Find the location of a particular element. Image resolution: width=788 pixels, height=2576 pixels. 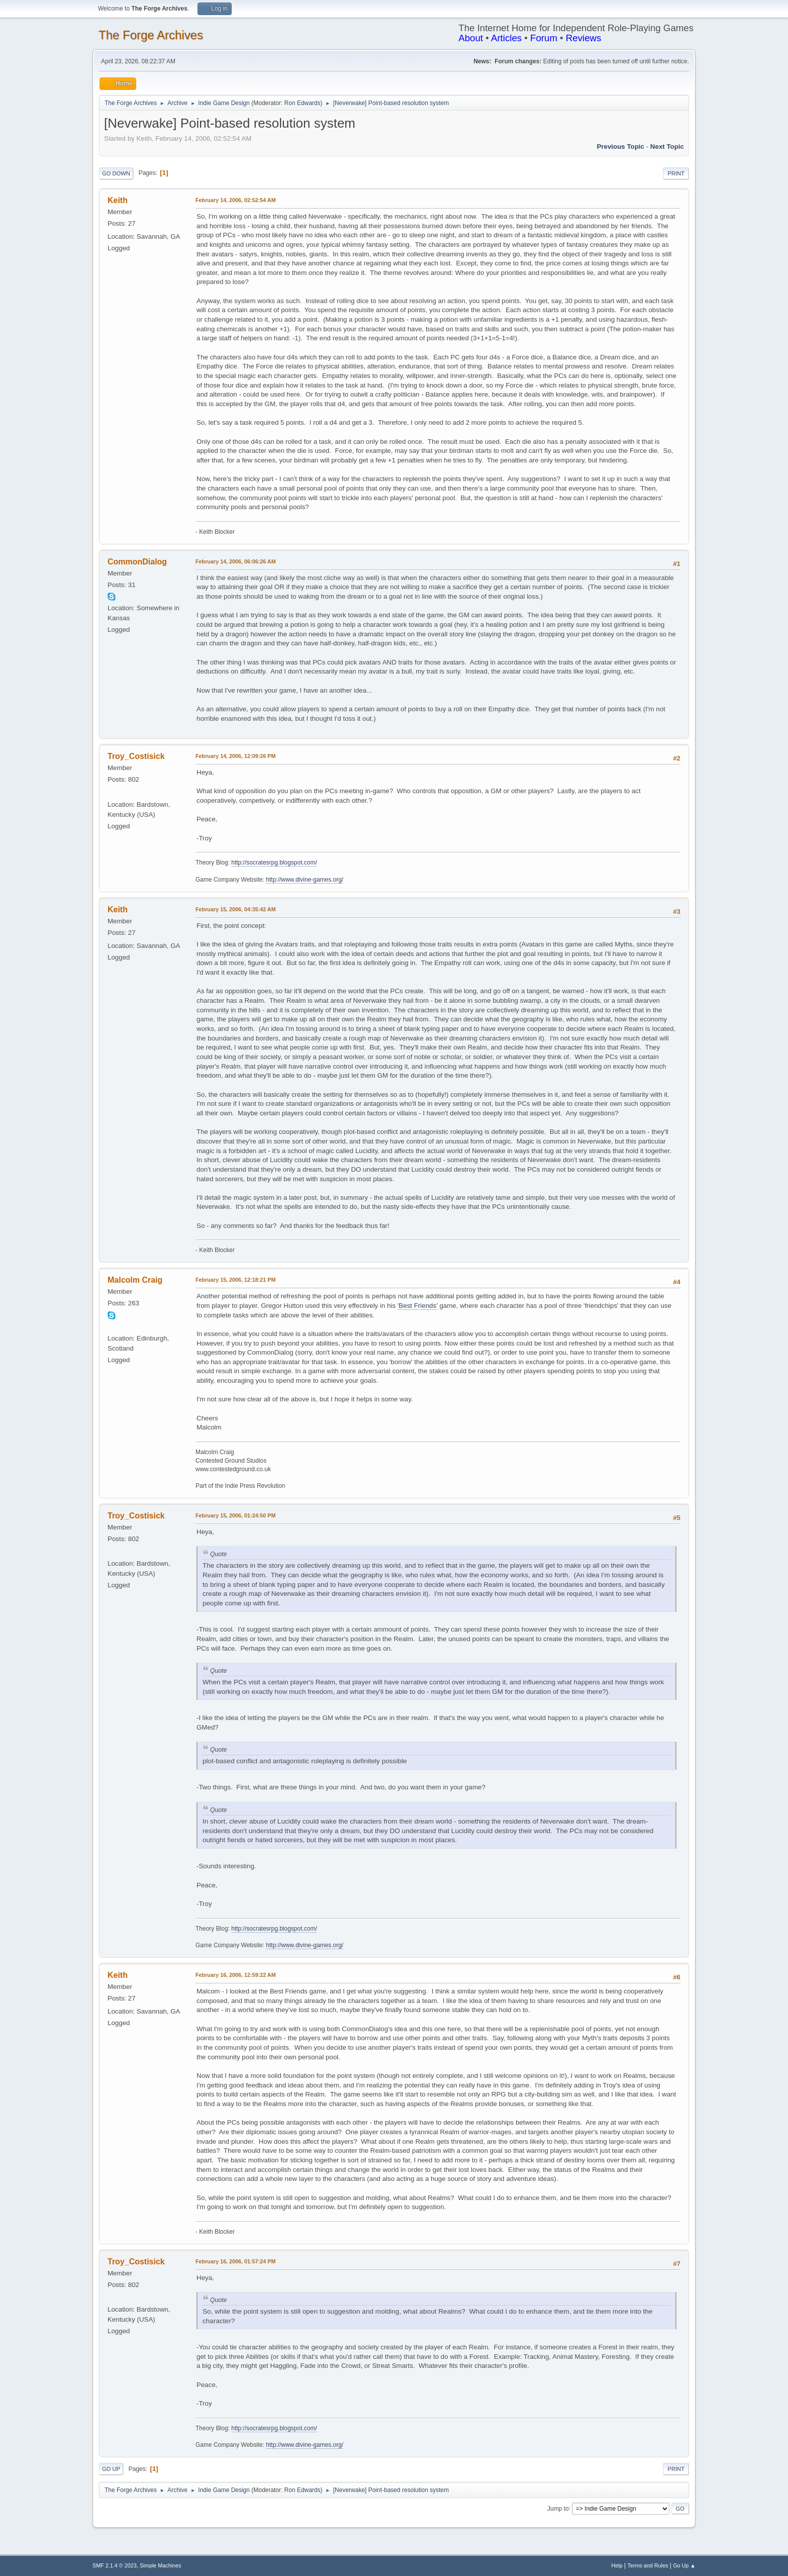

Go Down is located at coordinates (116, 173).